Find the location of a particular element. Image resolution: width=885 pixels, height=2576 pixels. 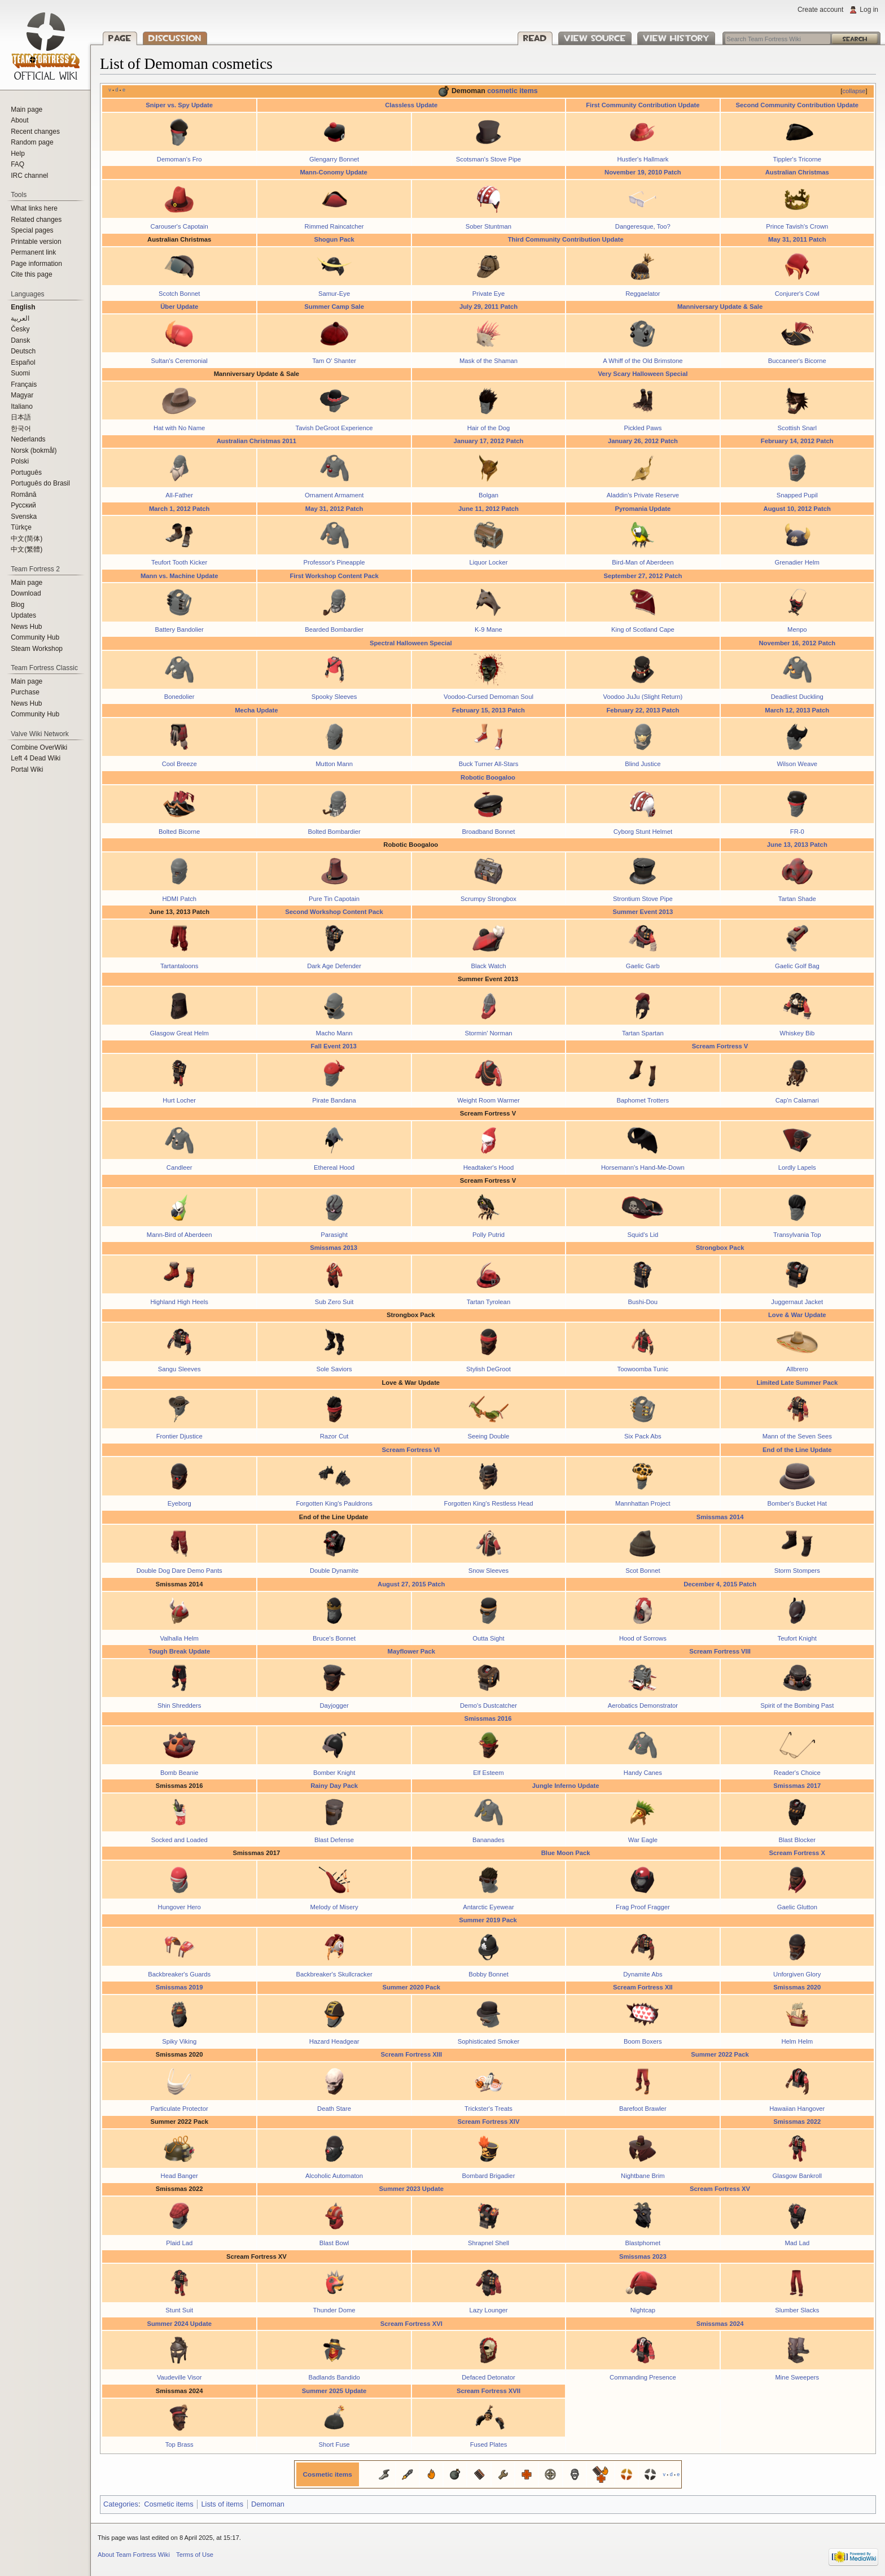

Allbrero is located at coordinates (797, 1369).